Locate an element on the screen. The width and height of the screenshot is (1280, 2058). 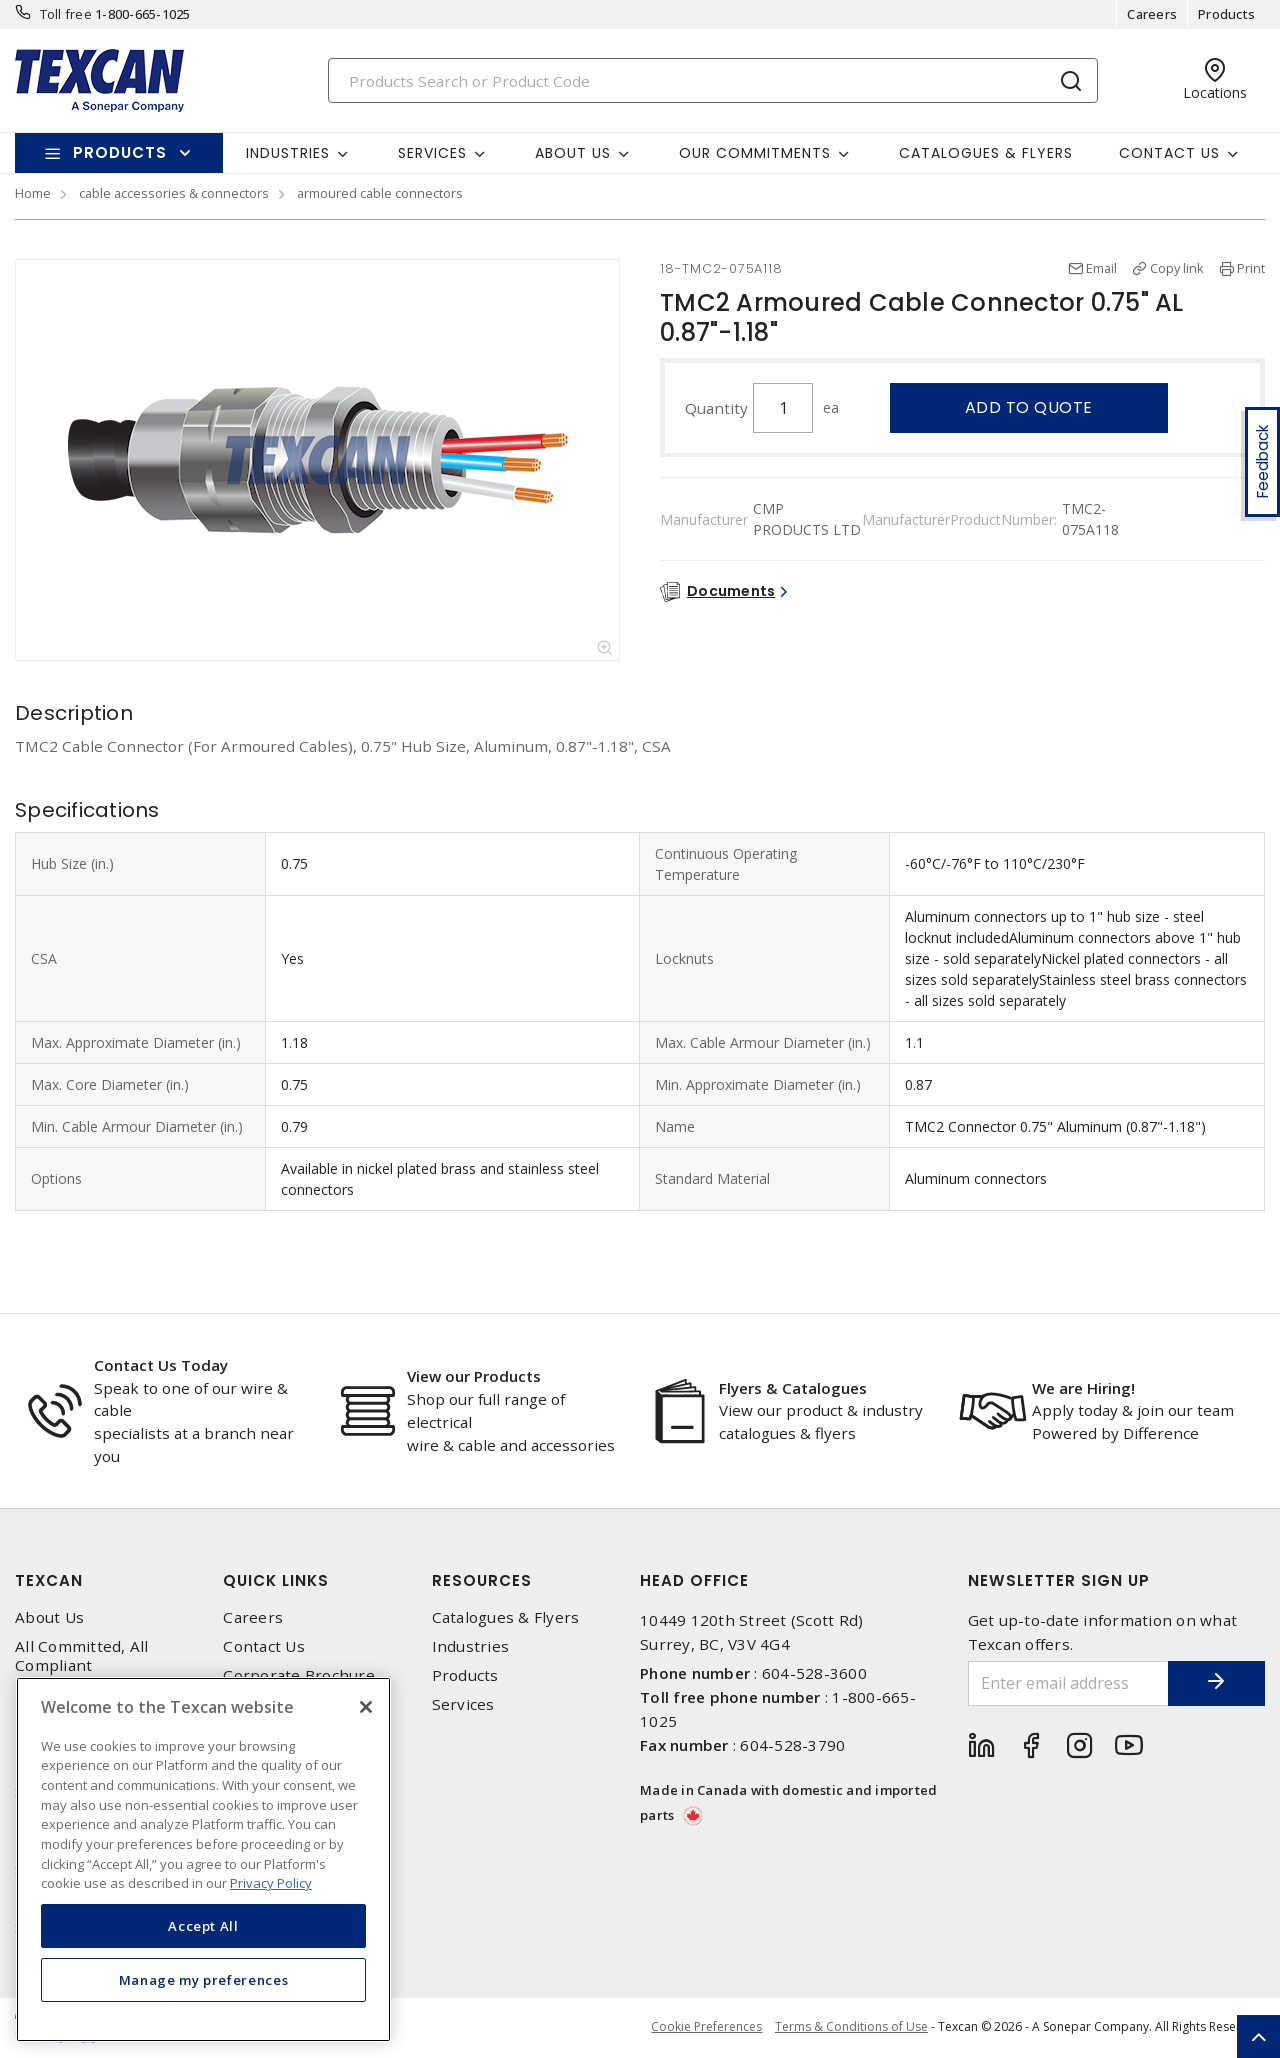
Industries [button] is located at coordinates (288, 153).